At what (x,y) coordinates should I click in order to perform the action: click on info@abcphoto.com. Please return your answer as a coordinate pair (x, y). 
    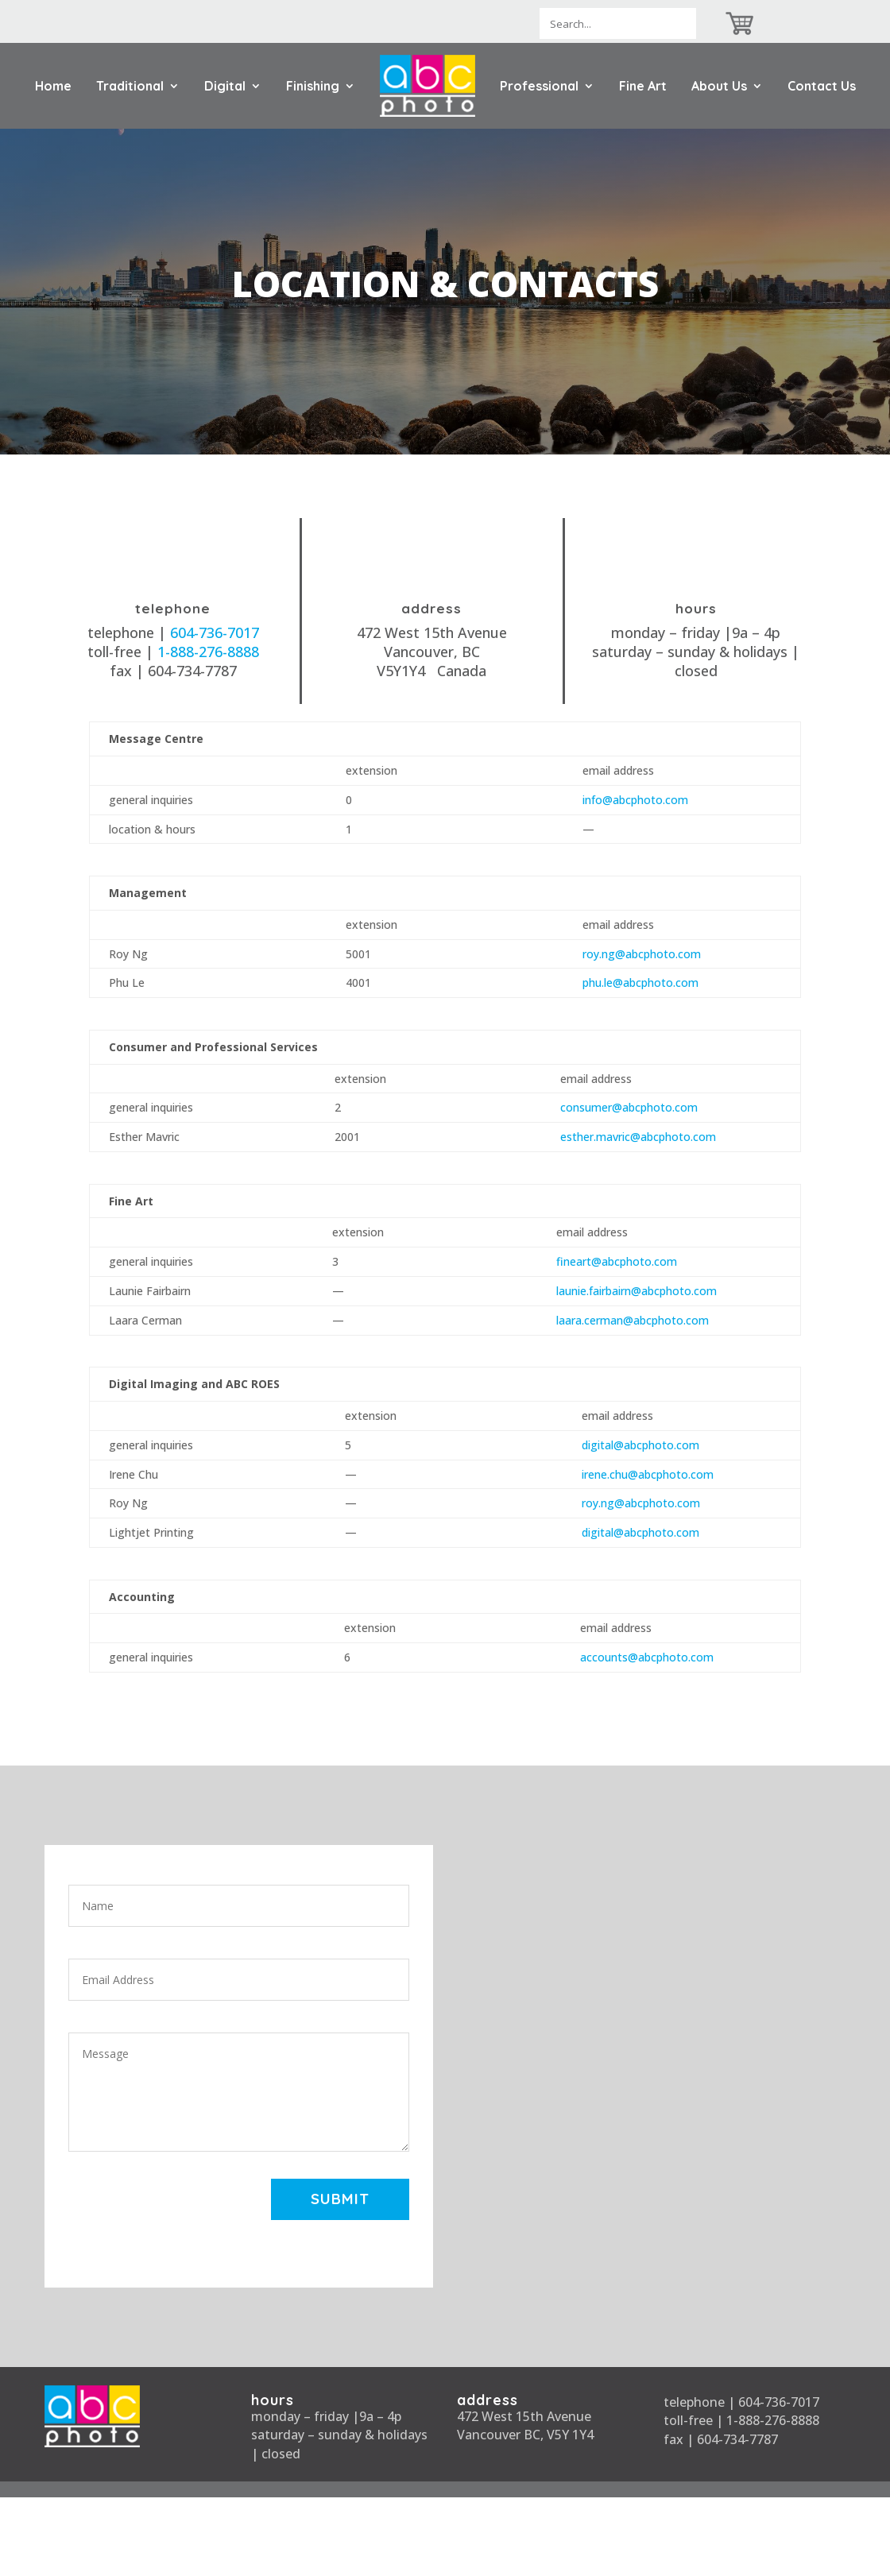
    Looking at the image, I should click on (635, 799).